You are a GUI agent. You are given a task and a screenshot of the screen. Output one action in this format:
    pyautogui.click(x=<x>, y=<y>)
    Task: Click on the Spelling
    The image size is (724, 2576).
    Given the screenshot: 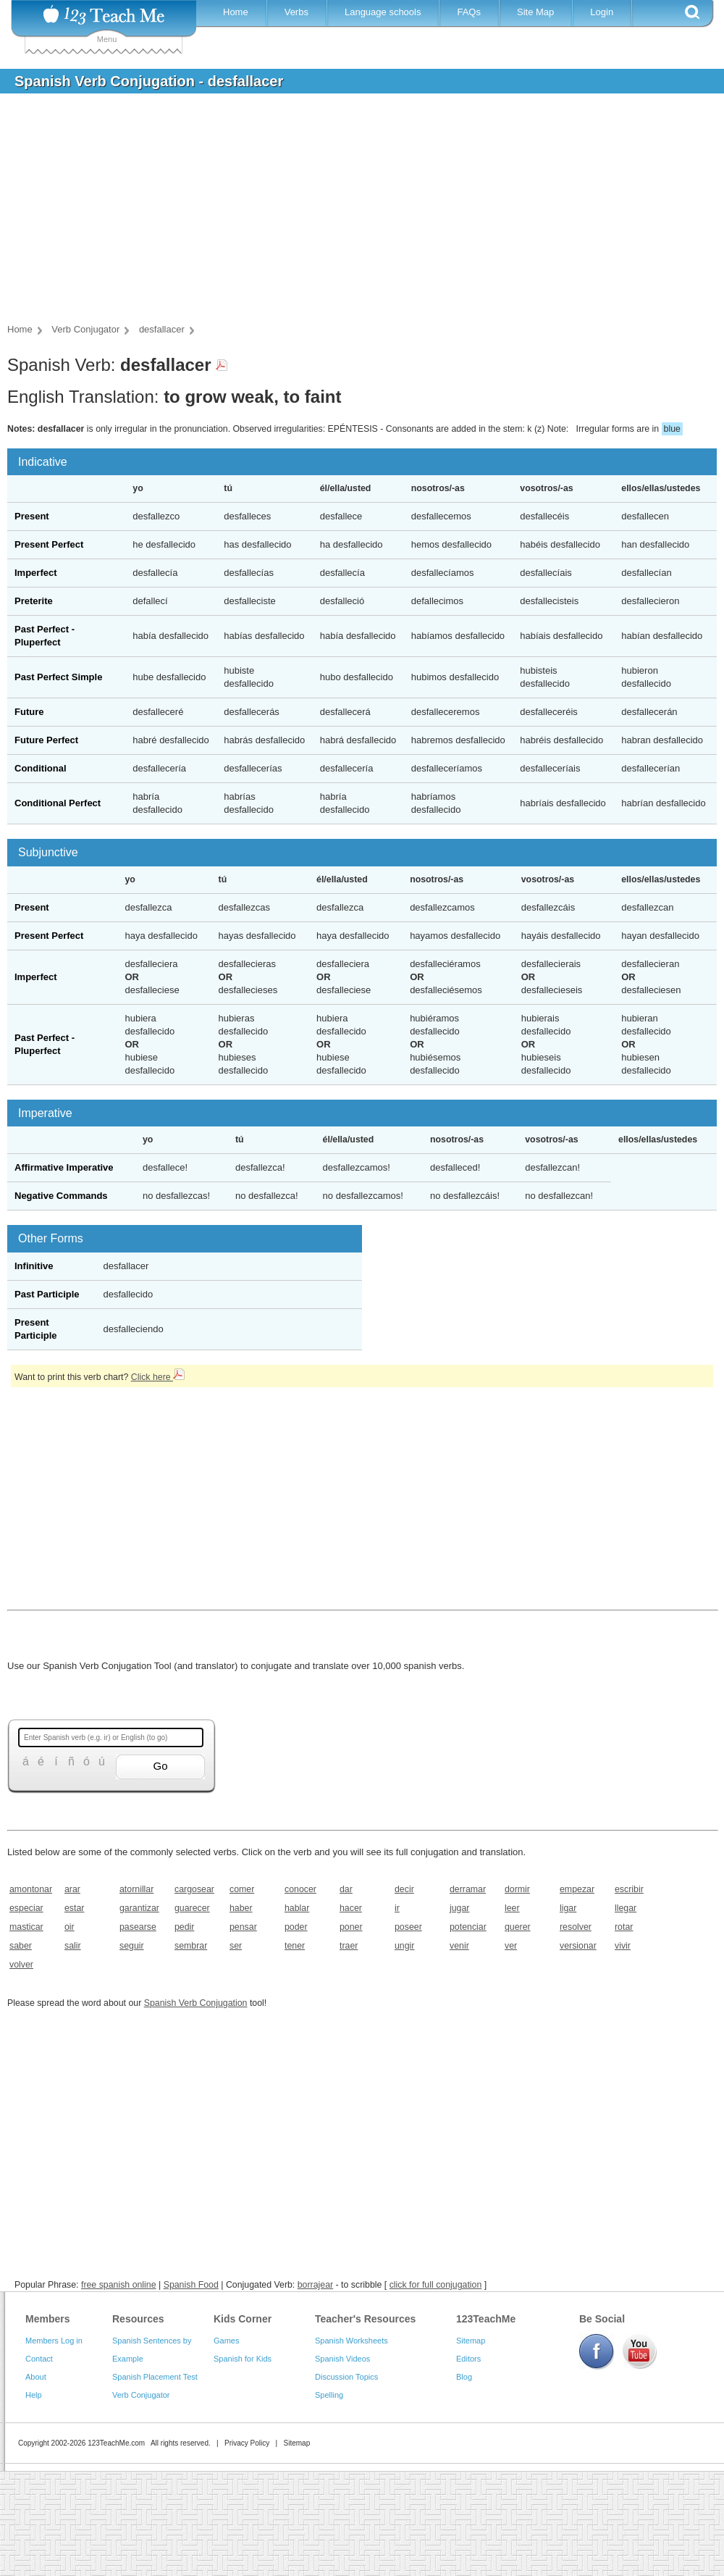 What is the action you would take?
    pyautogui.click(x=329, y=2395)
    